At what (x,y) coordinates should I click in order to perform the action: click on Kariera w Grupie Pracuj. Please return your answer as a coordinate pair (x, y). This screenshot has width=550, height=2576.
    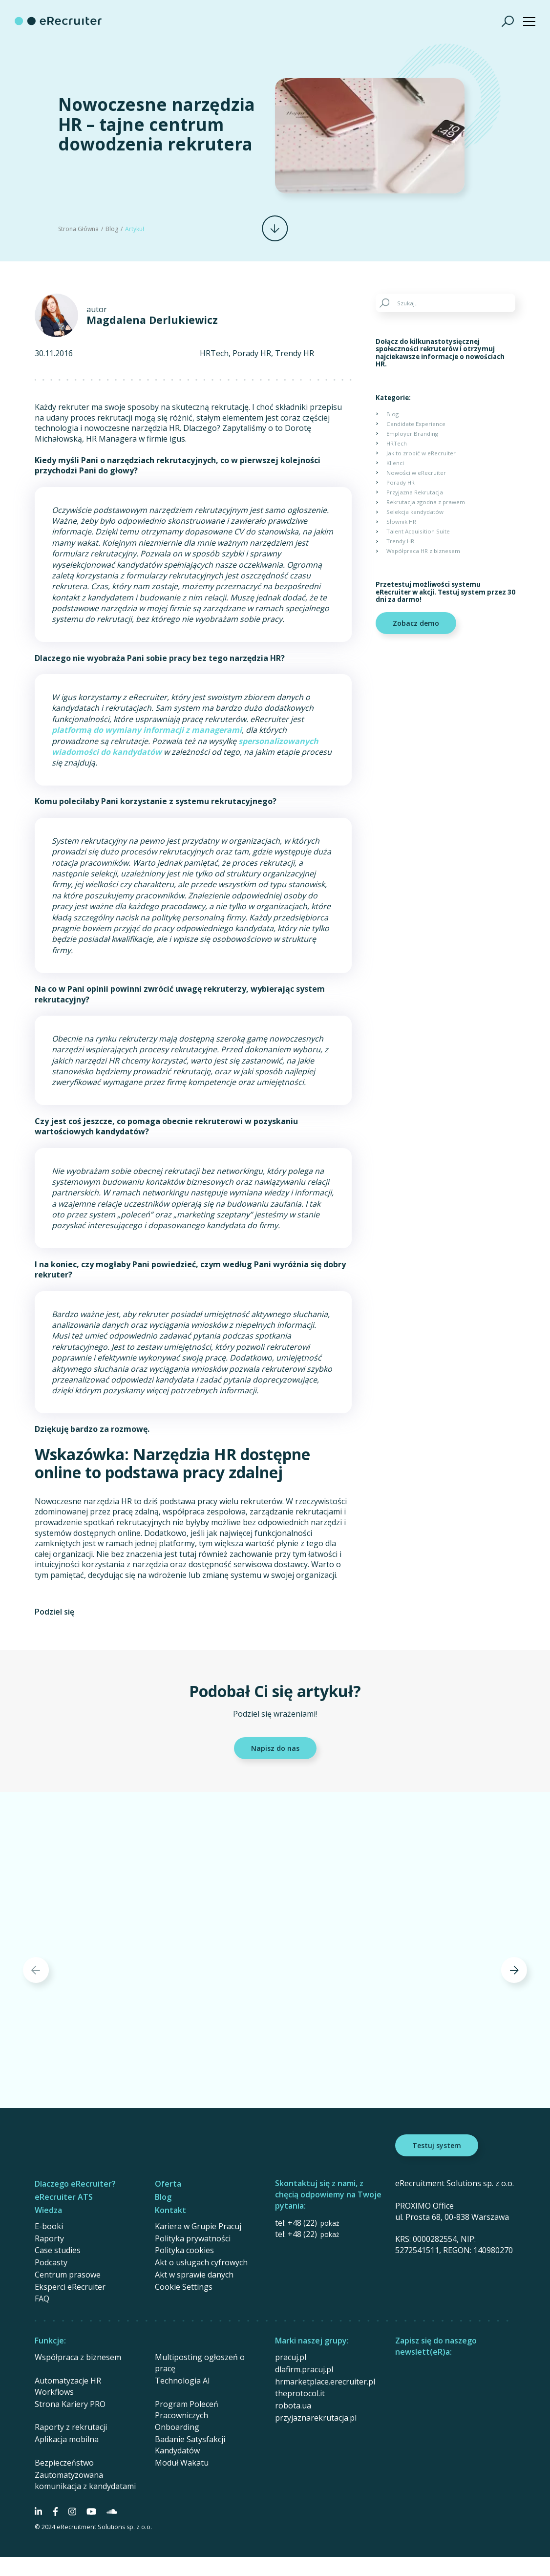
    Looking at the image, I should click on (198, 2226).